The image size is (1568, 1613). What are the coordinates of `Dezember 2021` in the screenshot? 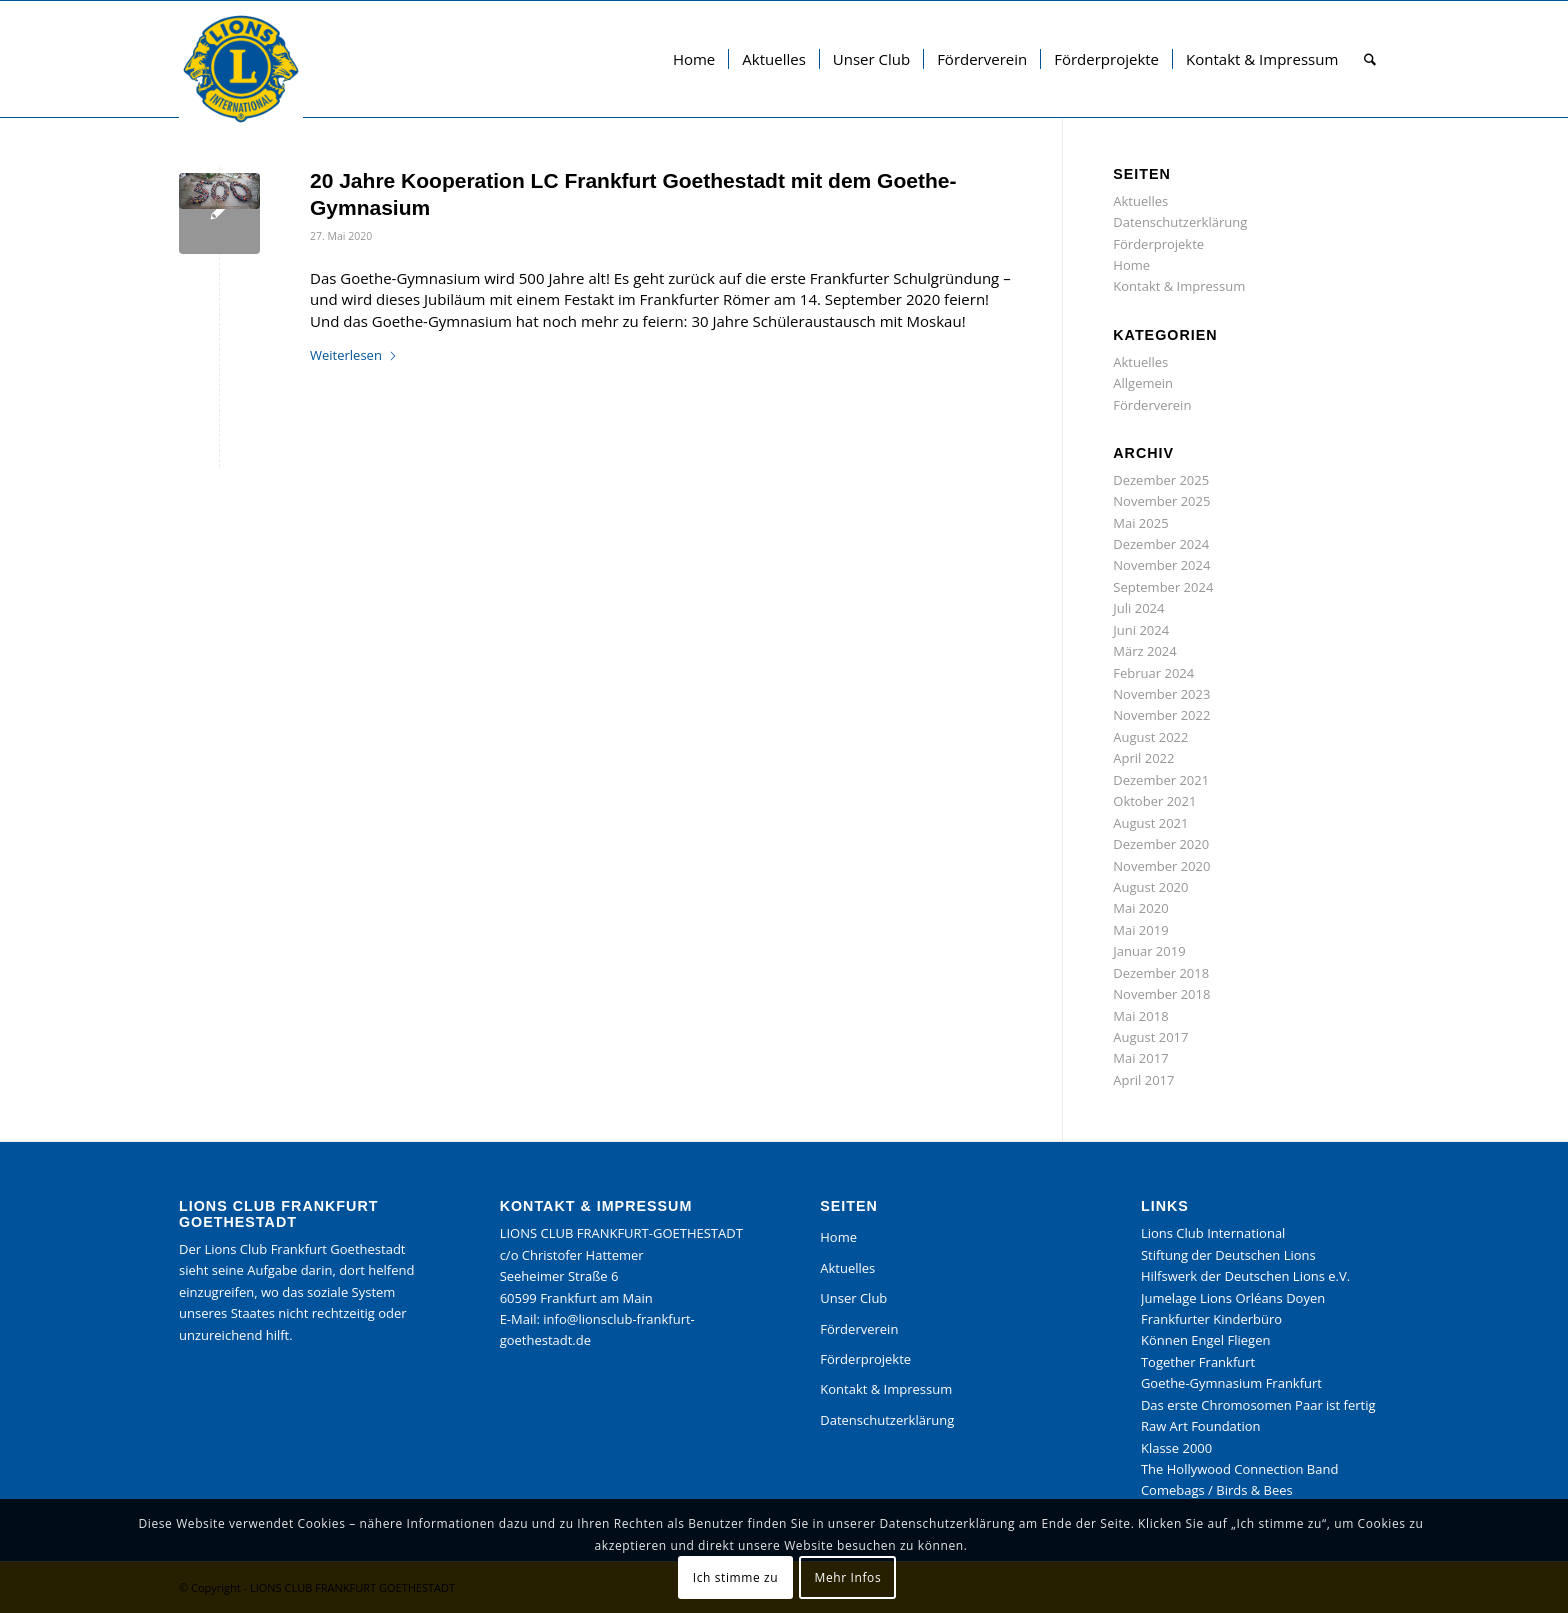 It's located at (1161, 780).